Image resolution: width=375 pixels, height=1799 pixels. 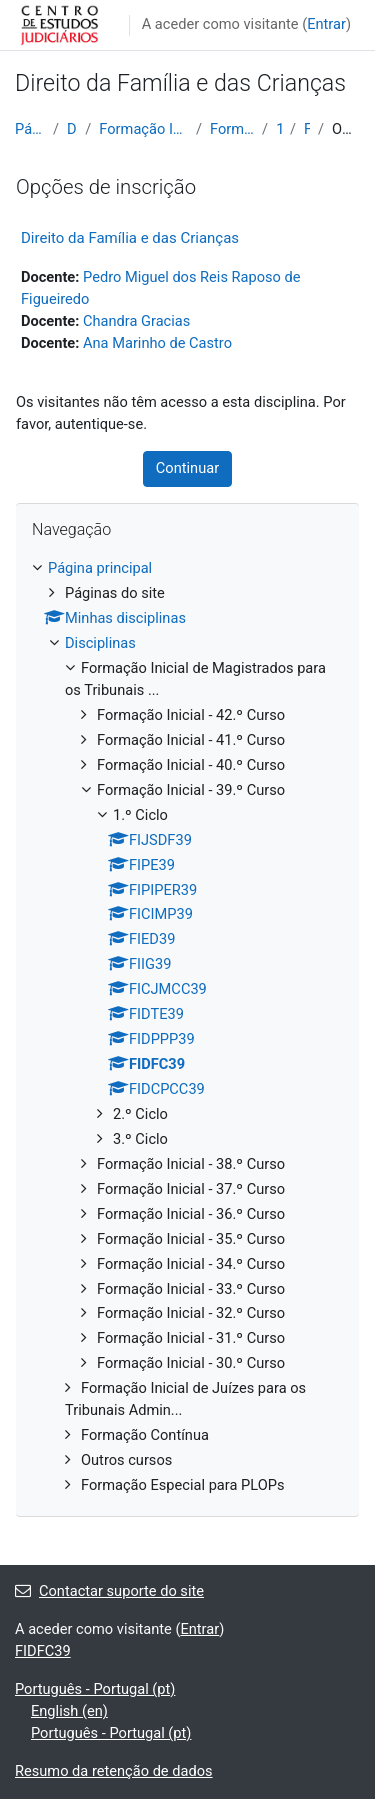 I want to click on Português - Portugal ‎(pt)‎, so click(x=95, y=1689).